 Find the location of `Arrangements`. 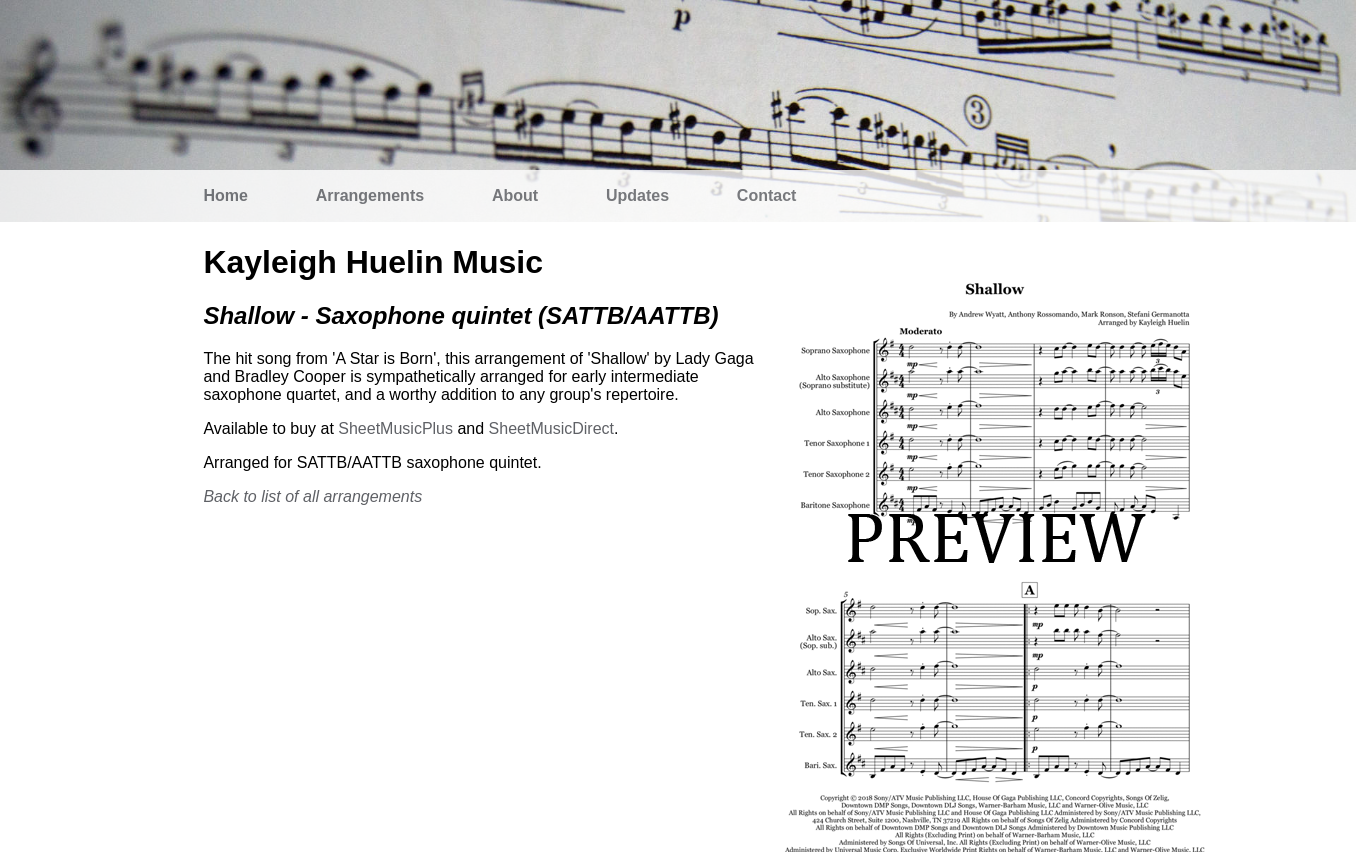

Arrangements is located at coordinates (370, 195).